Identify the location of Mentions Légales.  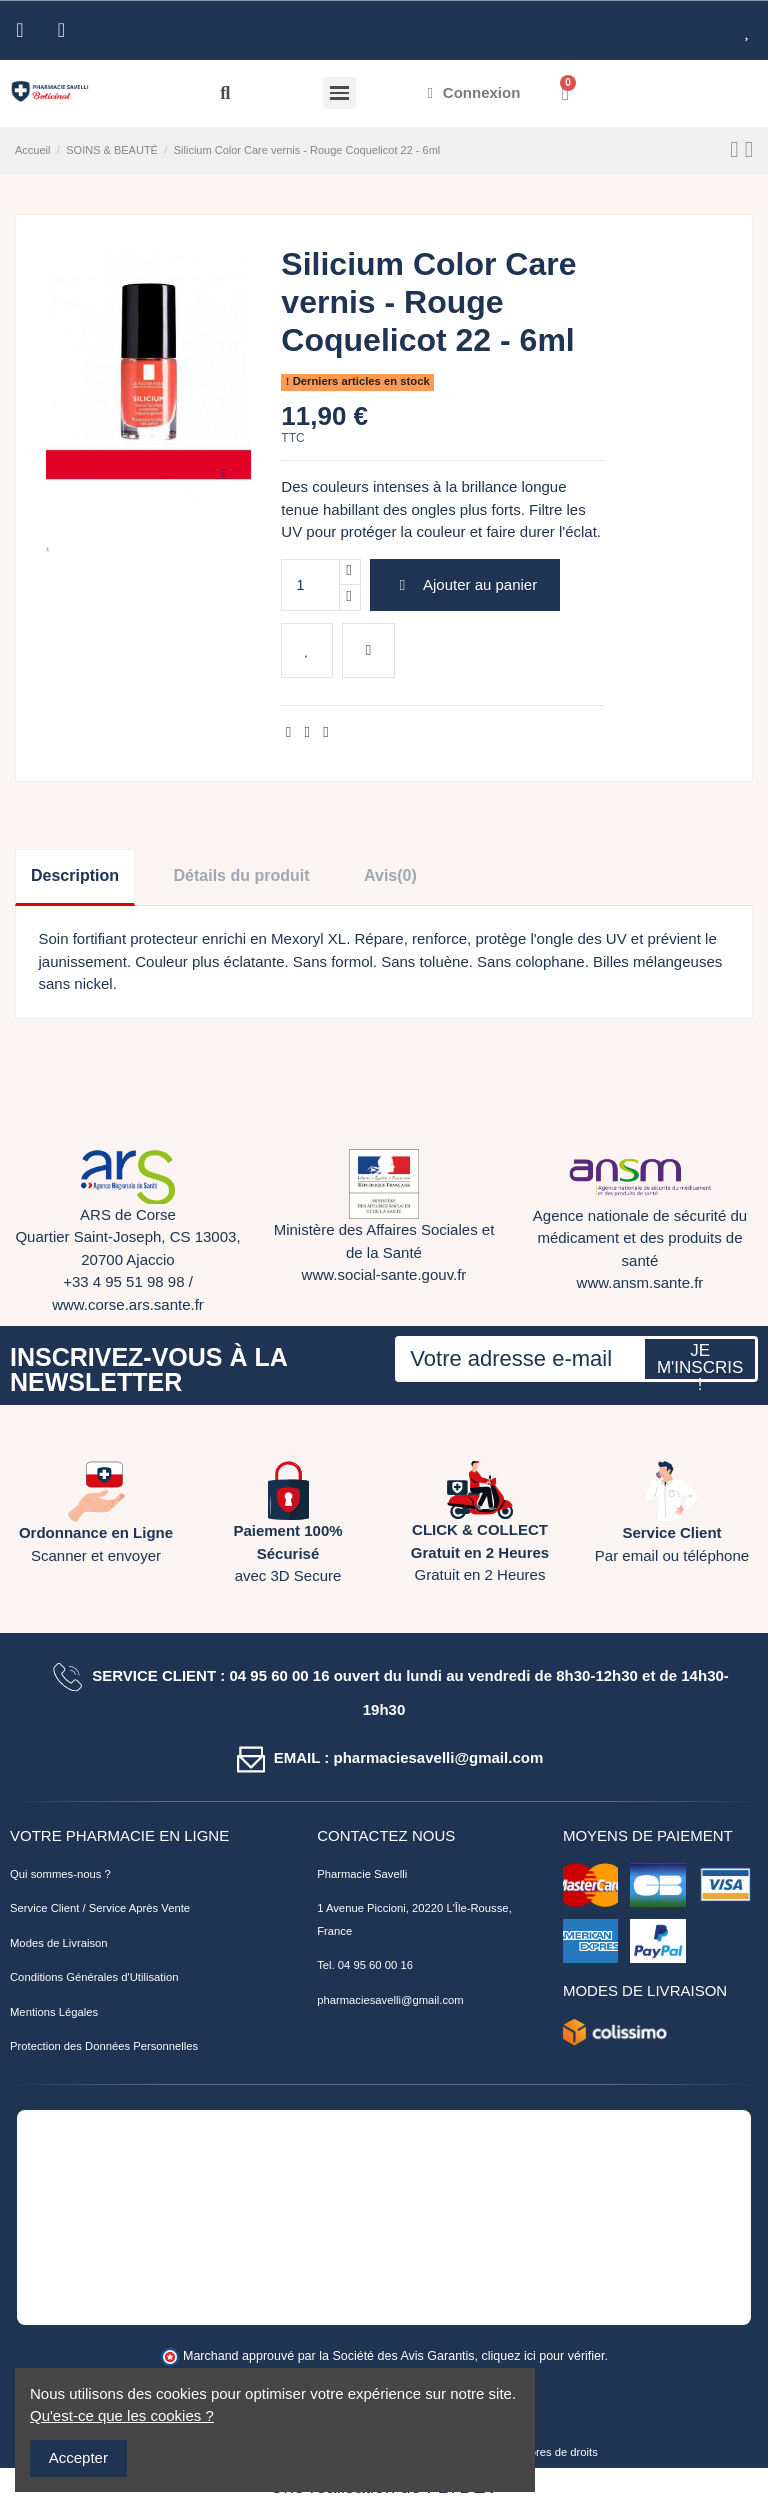
(54, 2012).